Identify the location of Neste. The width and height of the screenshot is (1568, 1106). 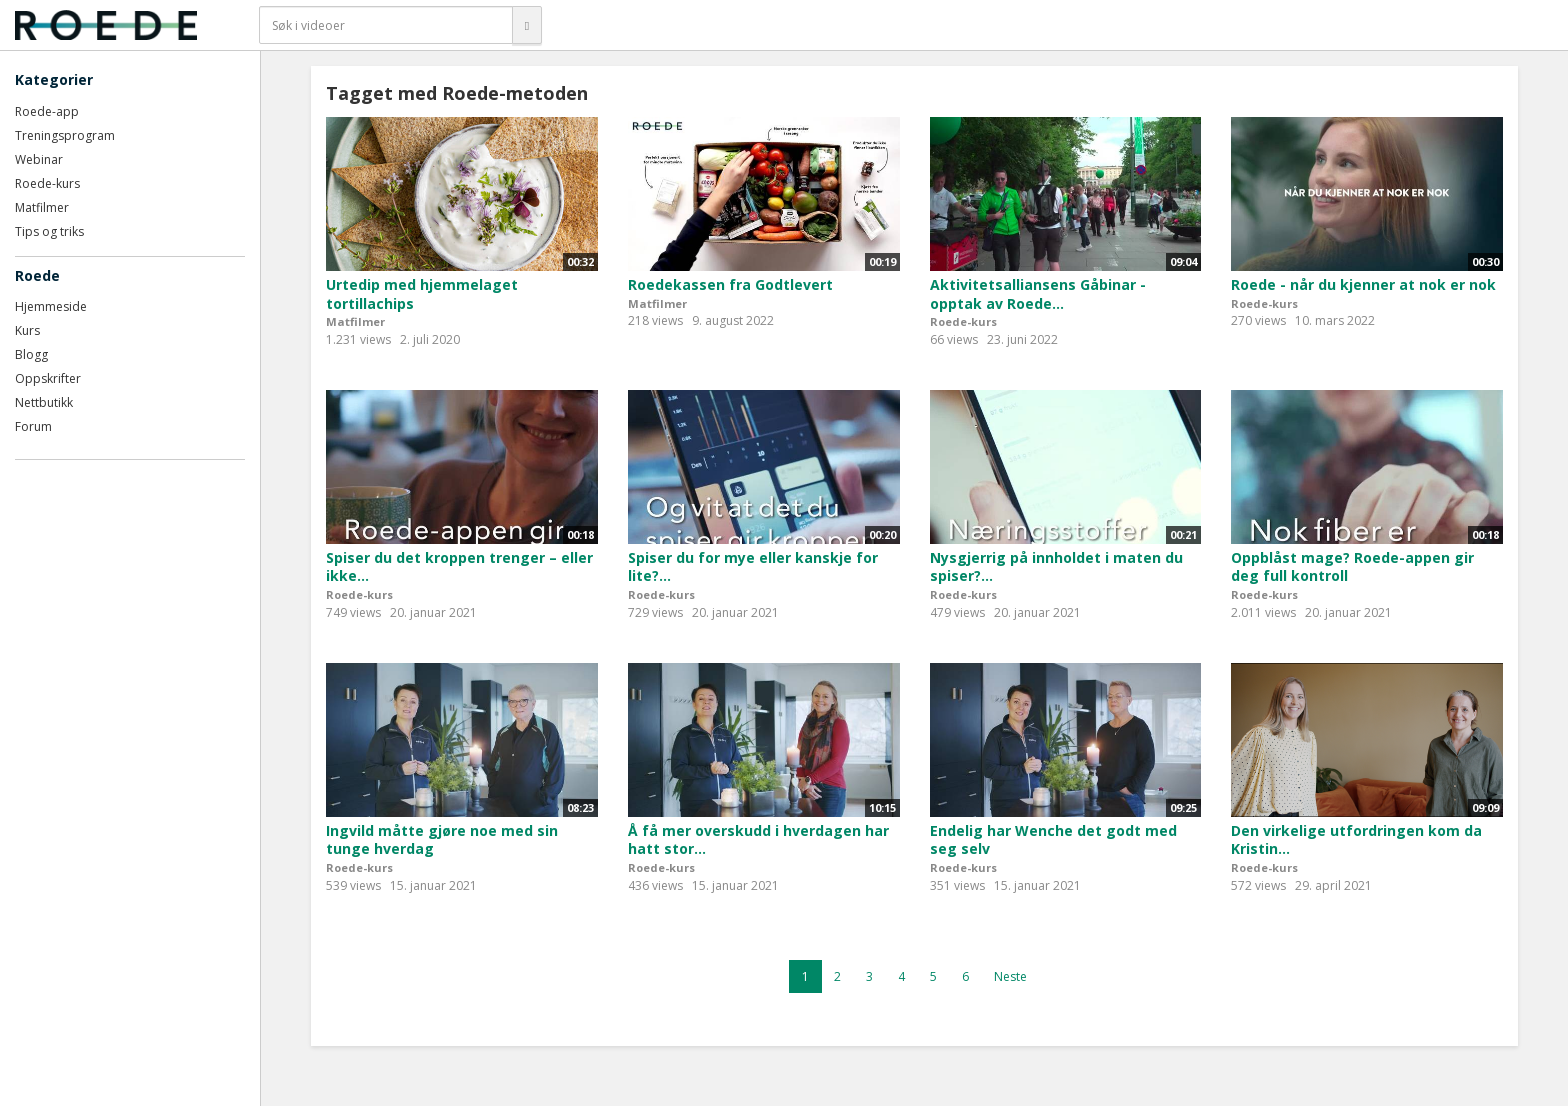
(1010, 976).